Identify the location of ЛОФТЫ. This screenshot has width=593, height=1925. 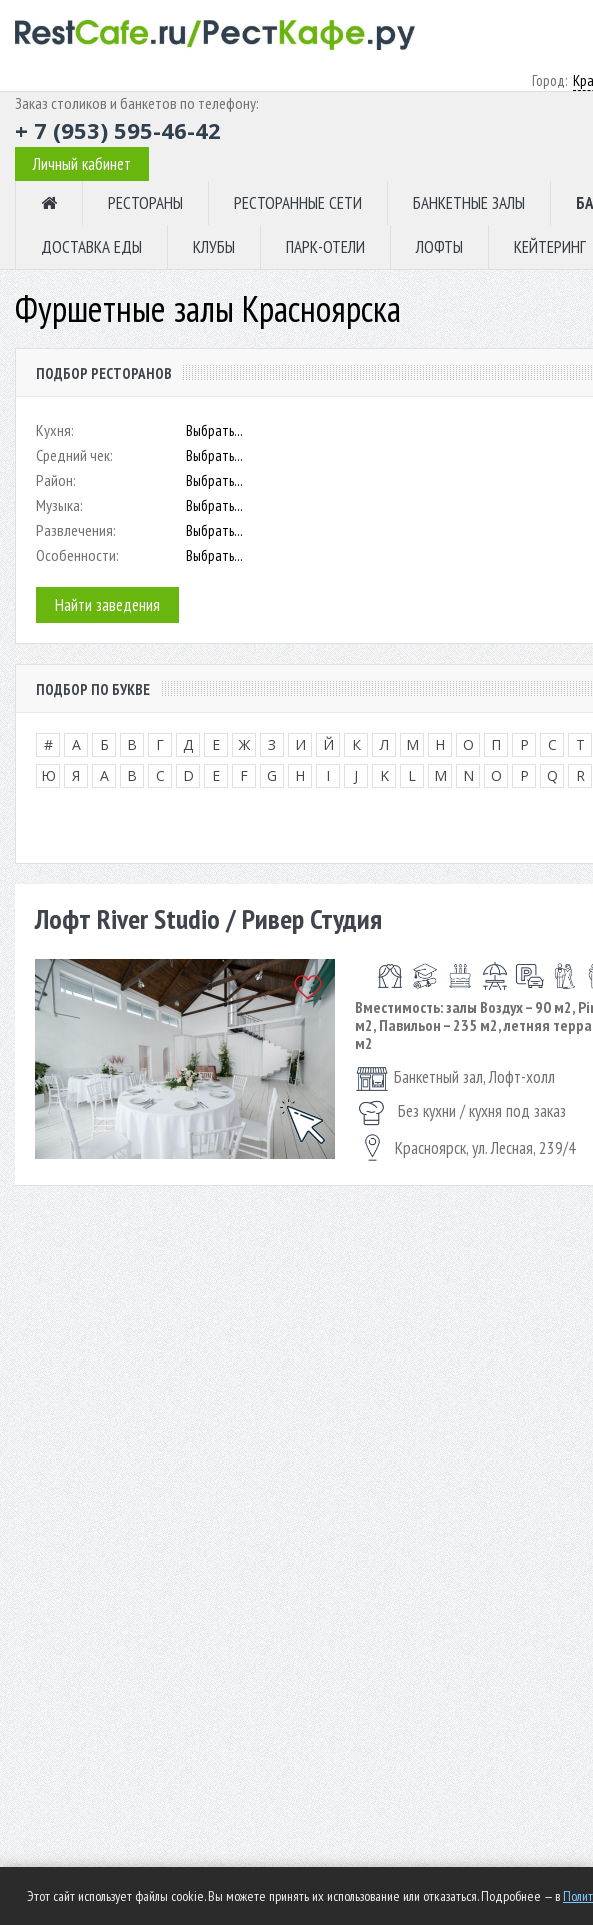
(439, 247).